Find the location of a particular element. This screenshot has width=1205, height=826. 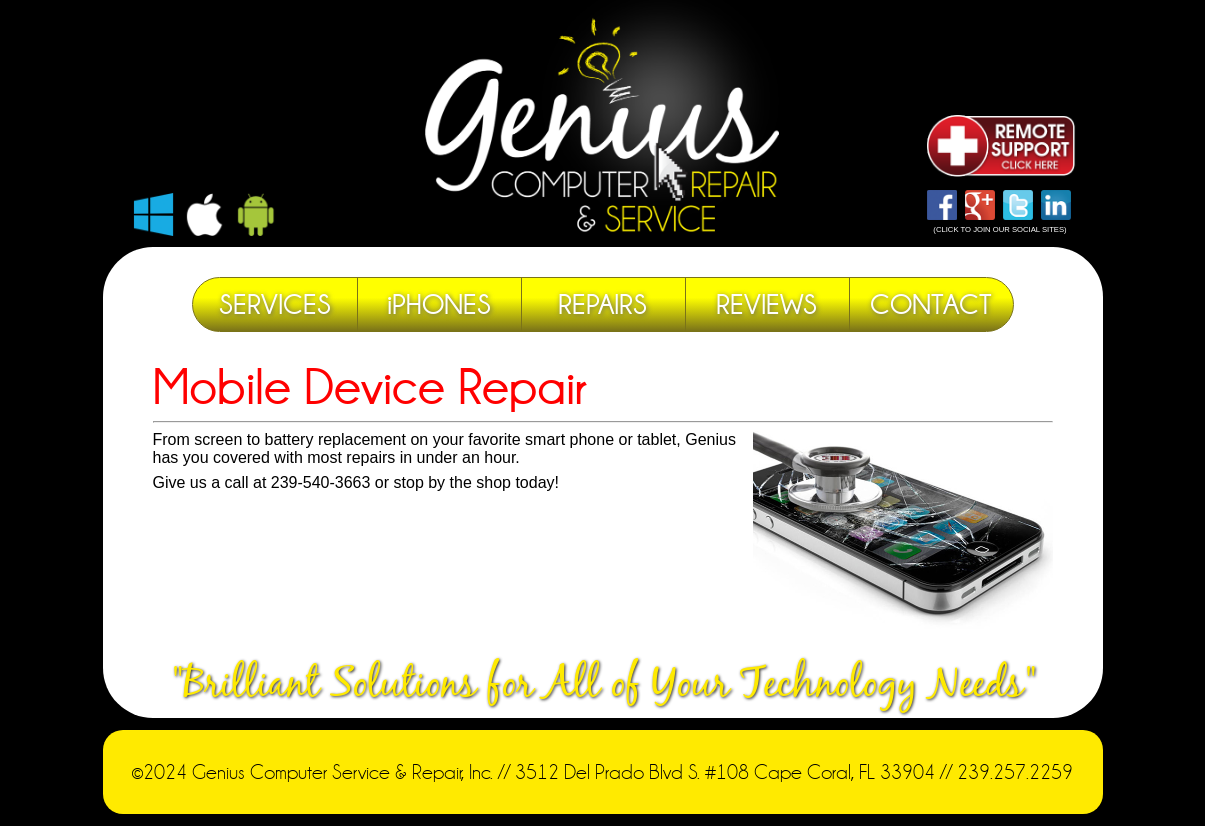

CONTACT is located at coordinates (931, 304).